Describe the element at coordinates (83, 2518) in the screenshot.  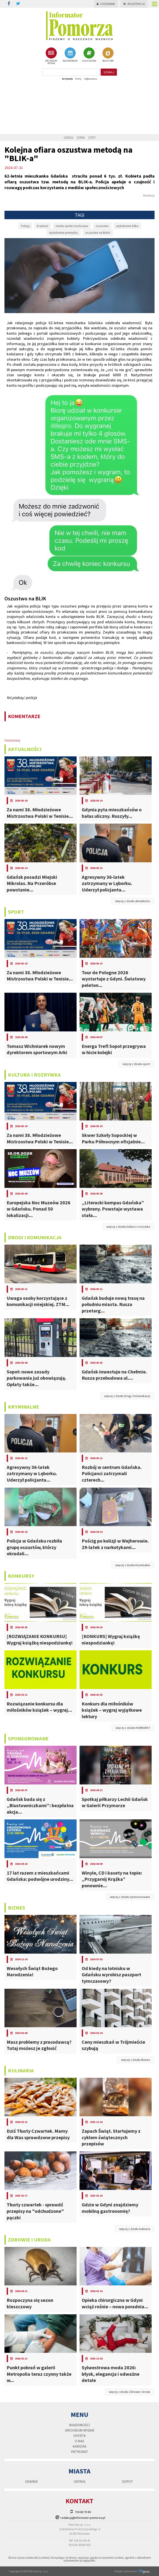
I see `redakcja@informator-pomorza.pl` at that location.